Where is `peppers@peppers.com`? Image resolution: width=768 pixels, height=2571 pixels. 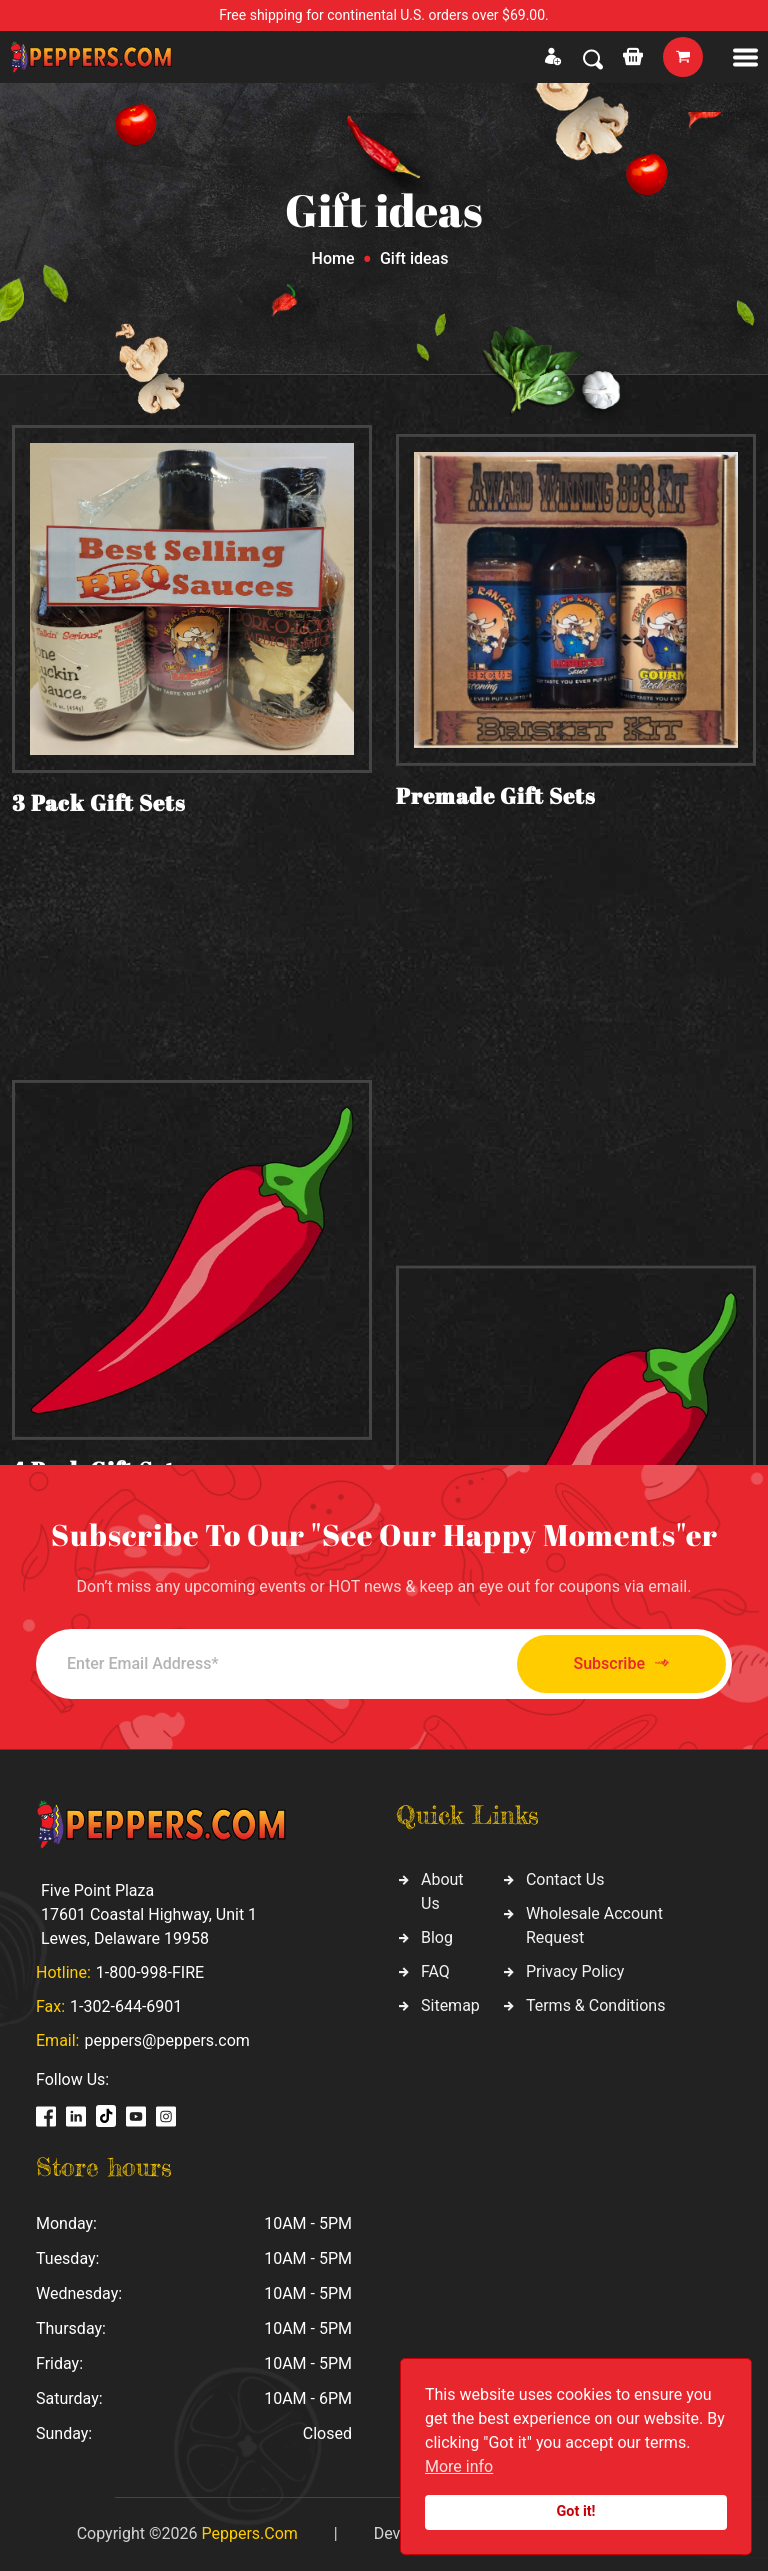
peppers@peppers.com is located at coordinates (166, 2040).